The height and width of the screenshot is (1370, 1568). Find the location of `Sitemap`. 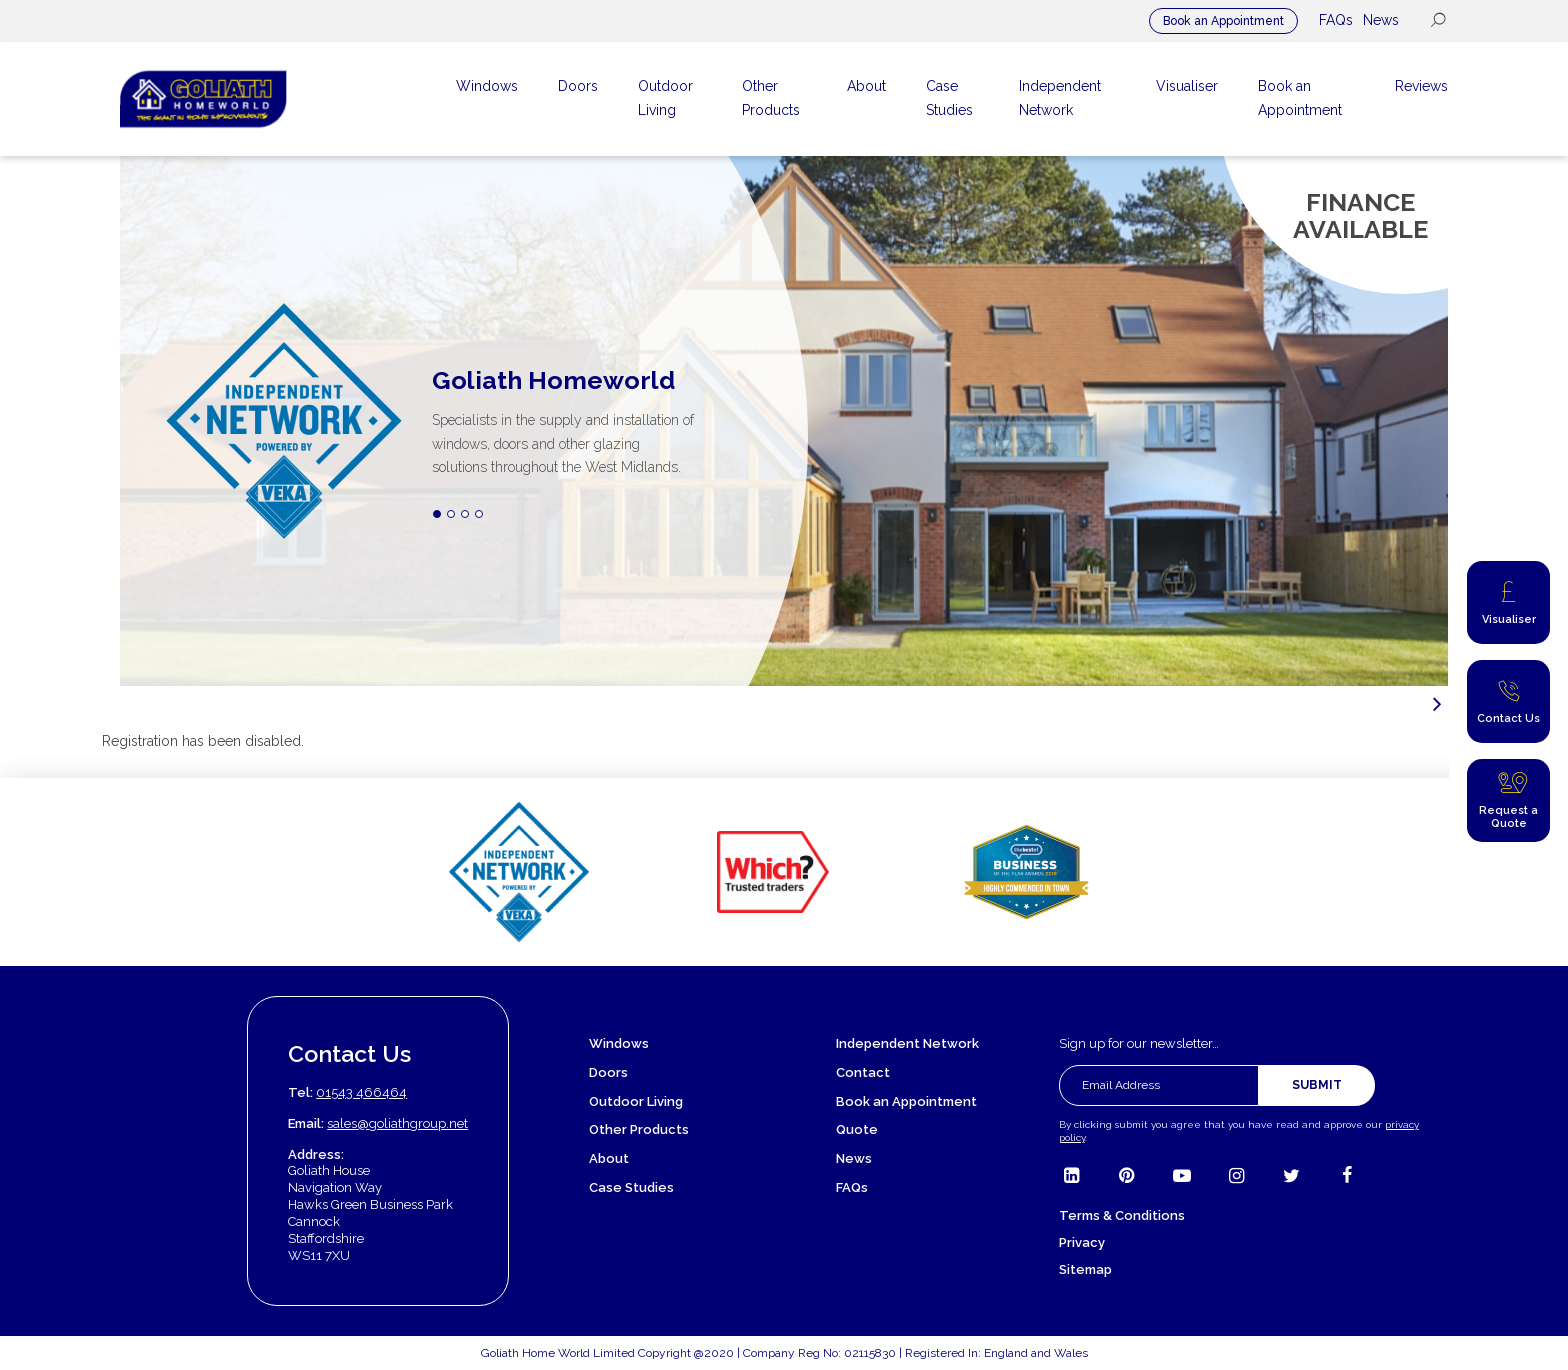

Sitemap is located at coordinates (1085, 1269).